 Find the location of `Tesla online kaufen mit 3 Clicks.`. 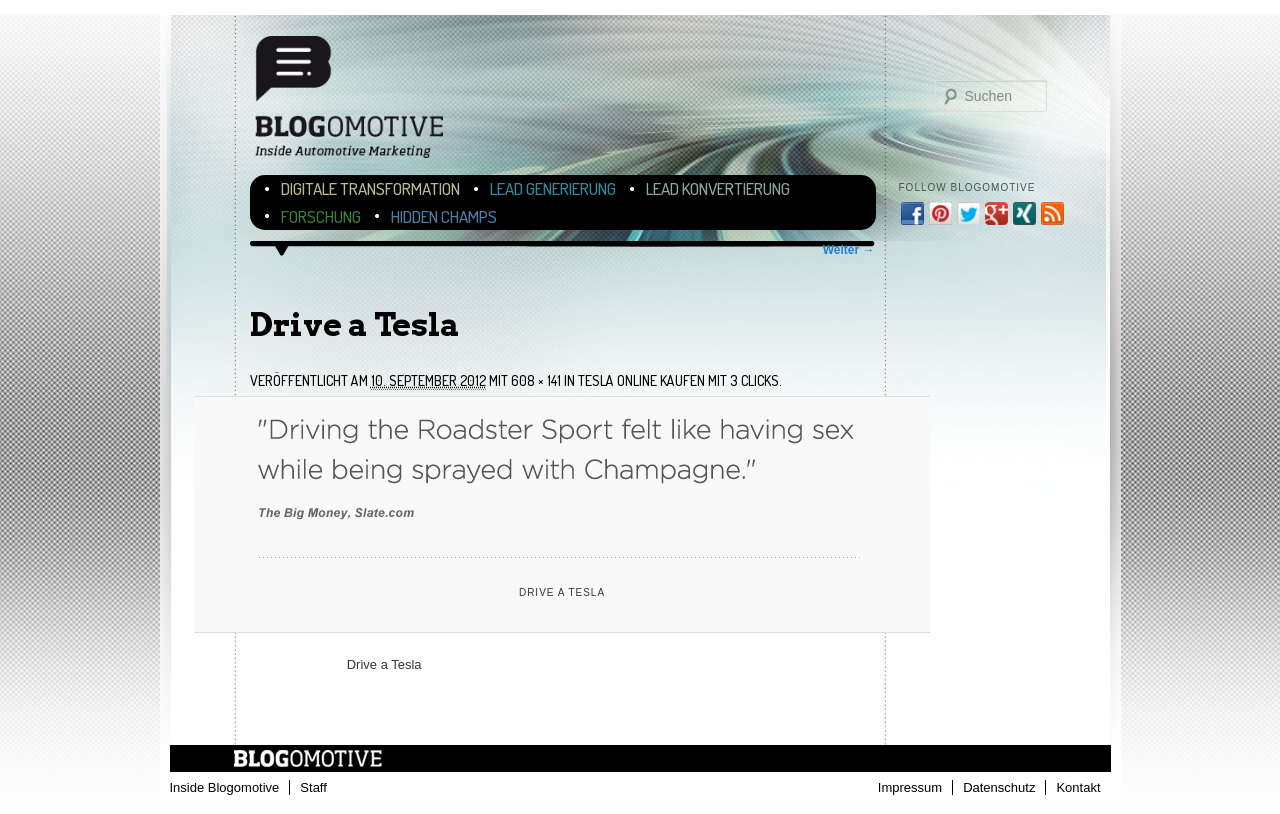

Tesla online kaufen mit 3 Clicks. is located at coordinates (680, 380).